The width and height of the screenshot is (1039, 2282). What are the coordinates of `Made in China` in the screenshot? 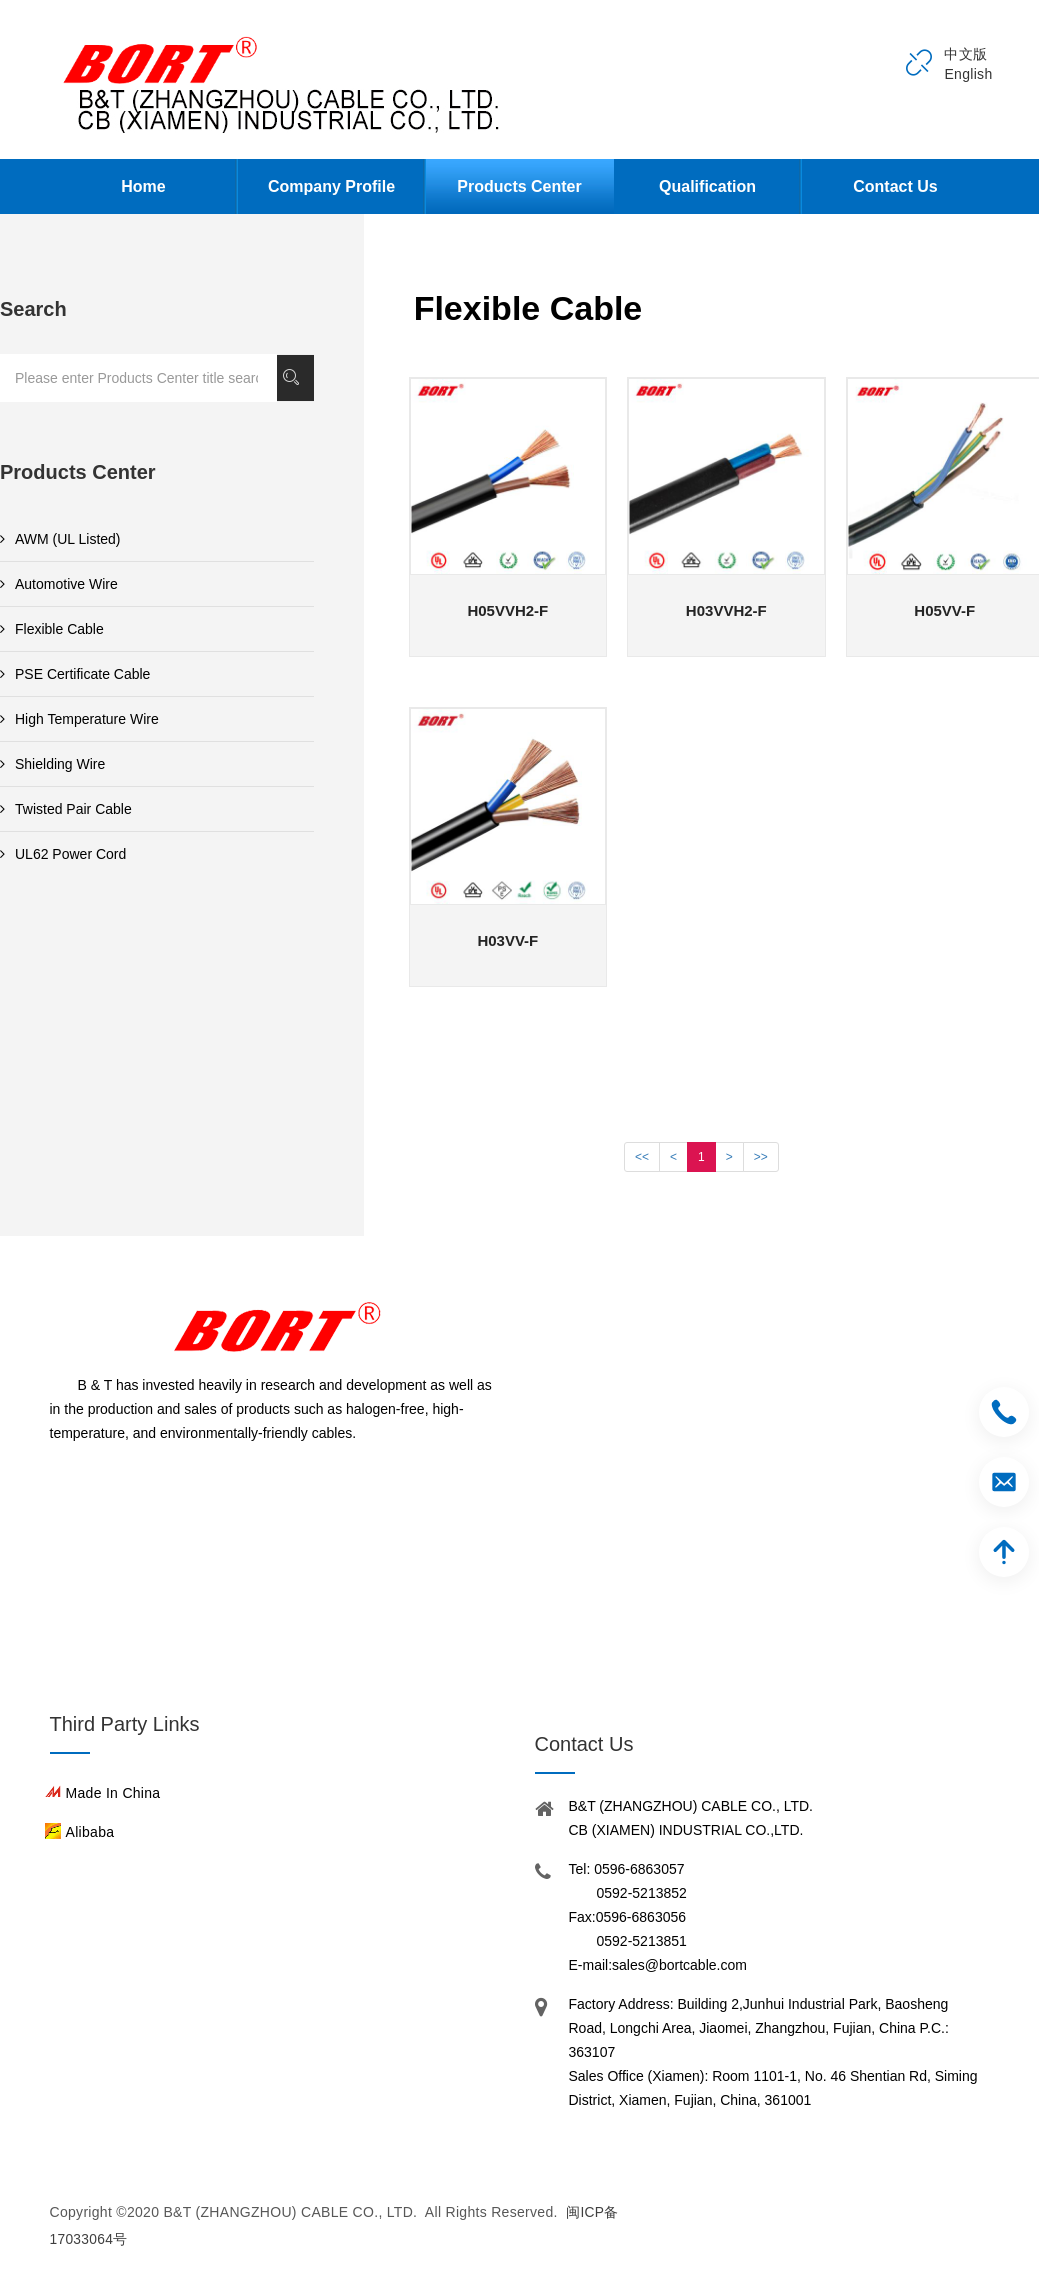 It's located at (113, 1793).